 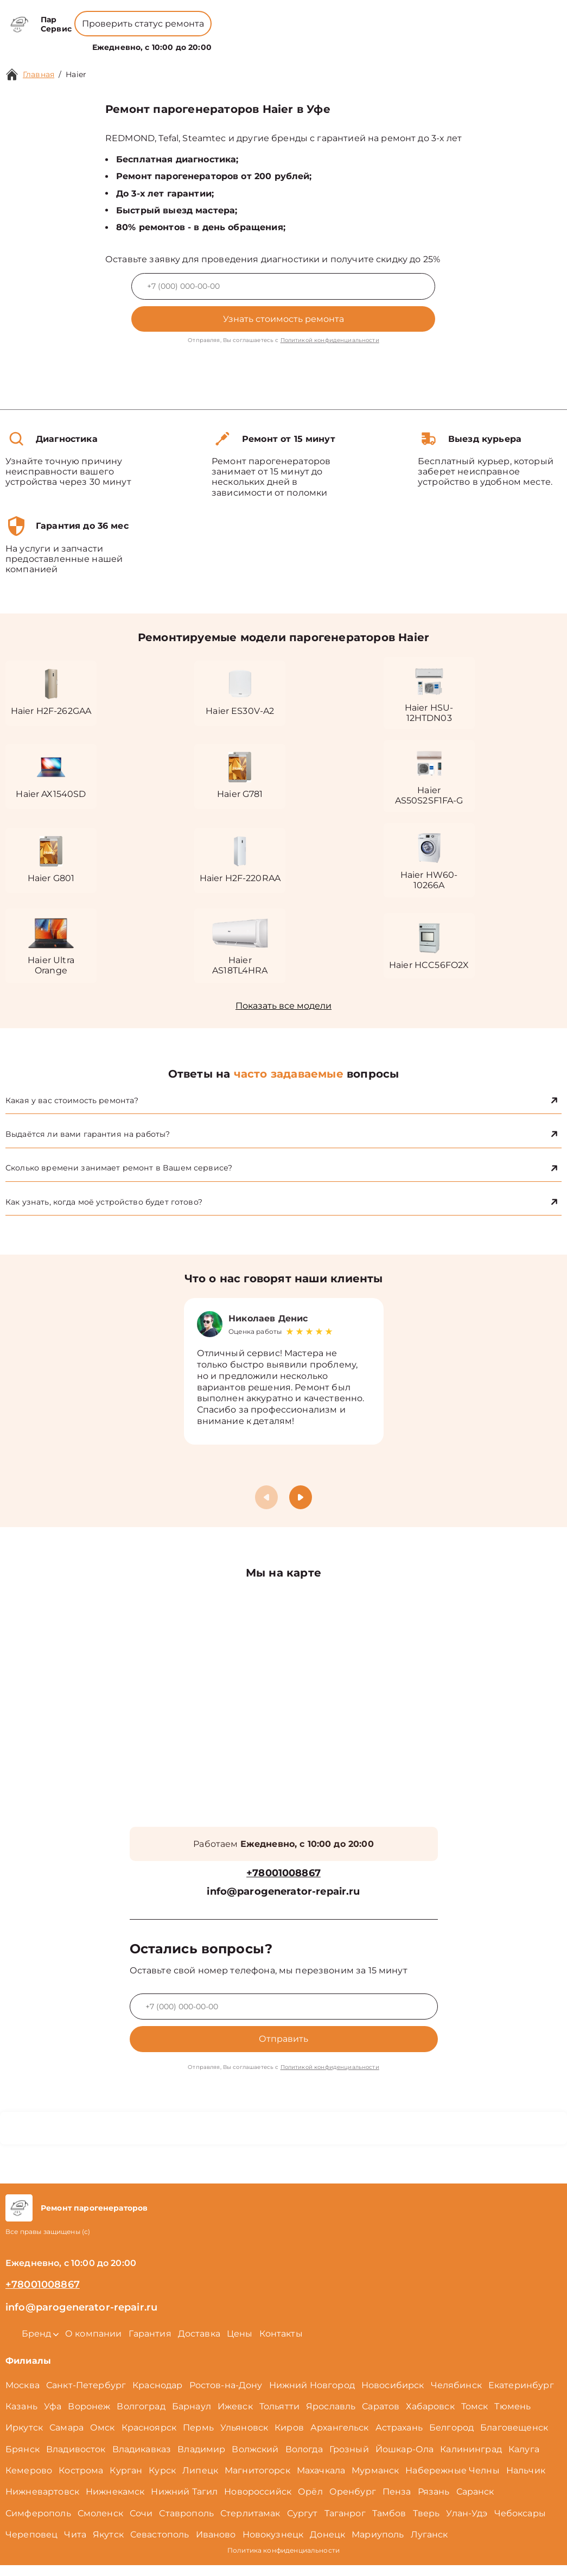 I want to click on Хабаровск, so click(x=430, y=2417).